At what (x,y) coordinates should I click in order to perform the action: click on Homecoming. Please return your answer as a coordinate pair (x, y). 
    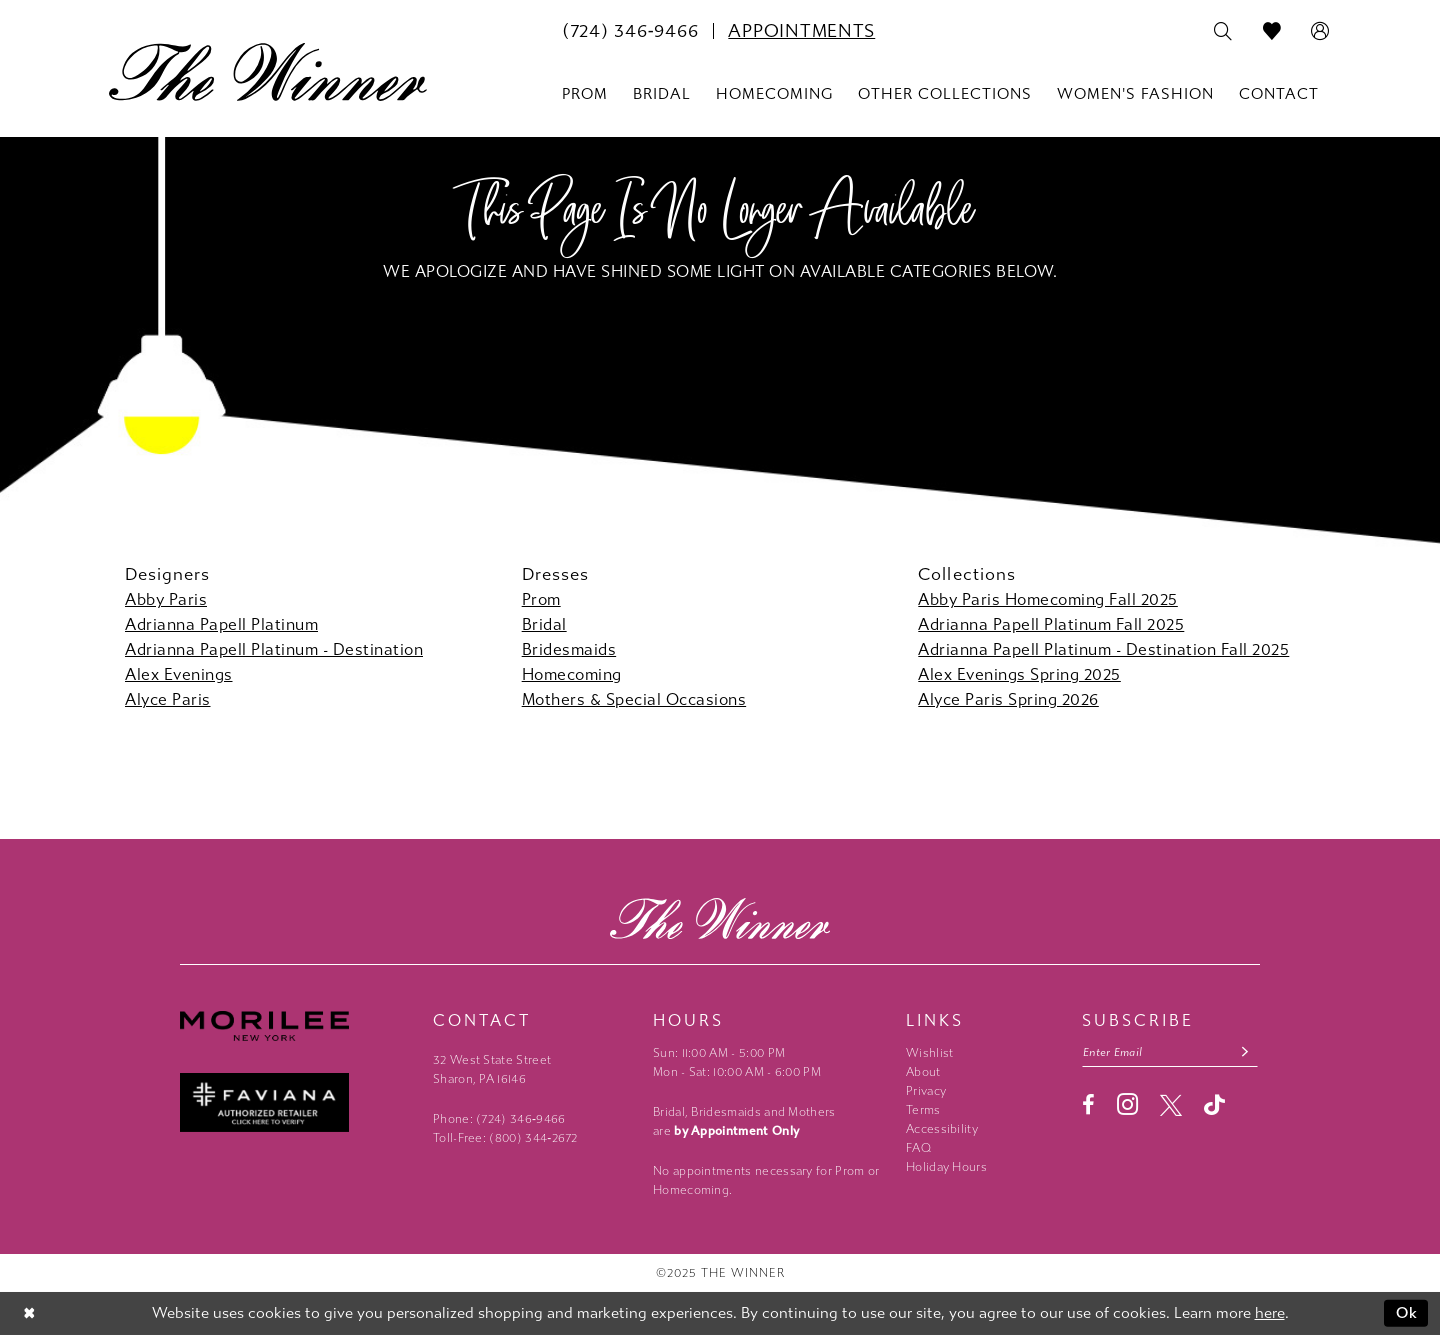
    Looking at the image, I should click on (572, 674).